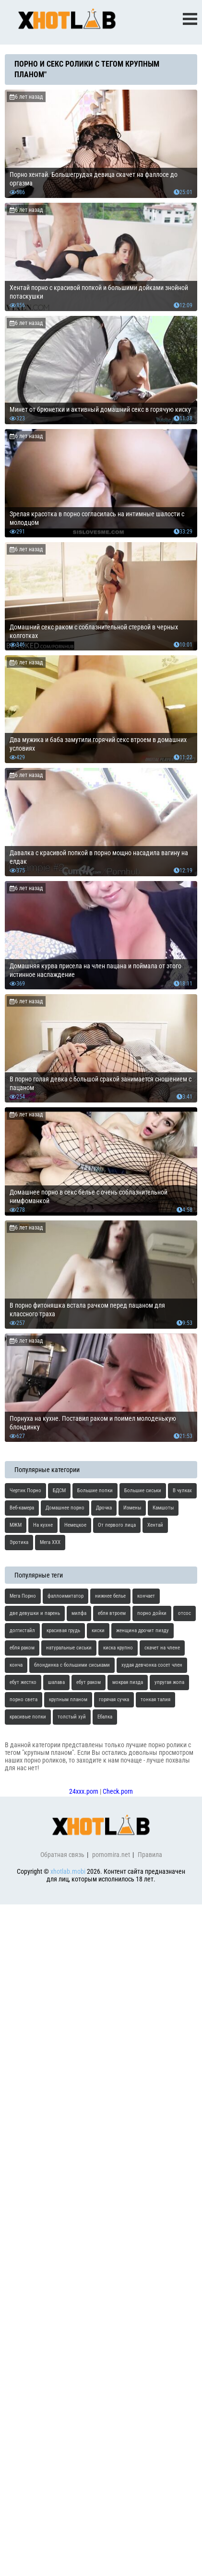 The height and width of the screenshot is (2576, 202). What do you see at coordinates (142, 1630) in the screenshot?
I see `женщина дрочит пизду` at bounding box center [142, 1630].